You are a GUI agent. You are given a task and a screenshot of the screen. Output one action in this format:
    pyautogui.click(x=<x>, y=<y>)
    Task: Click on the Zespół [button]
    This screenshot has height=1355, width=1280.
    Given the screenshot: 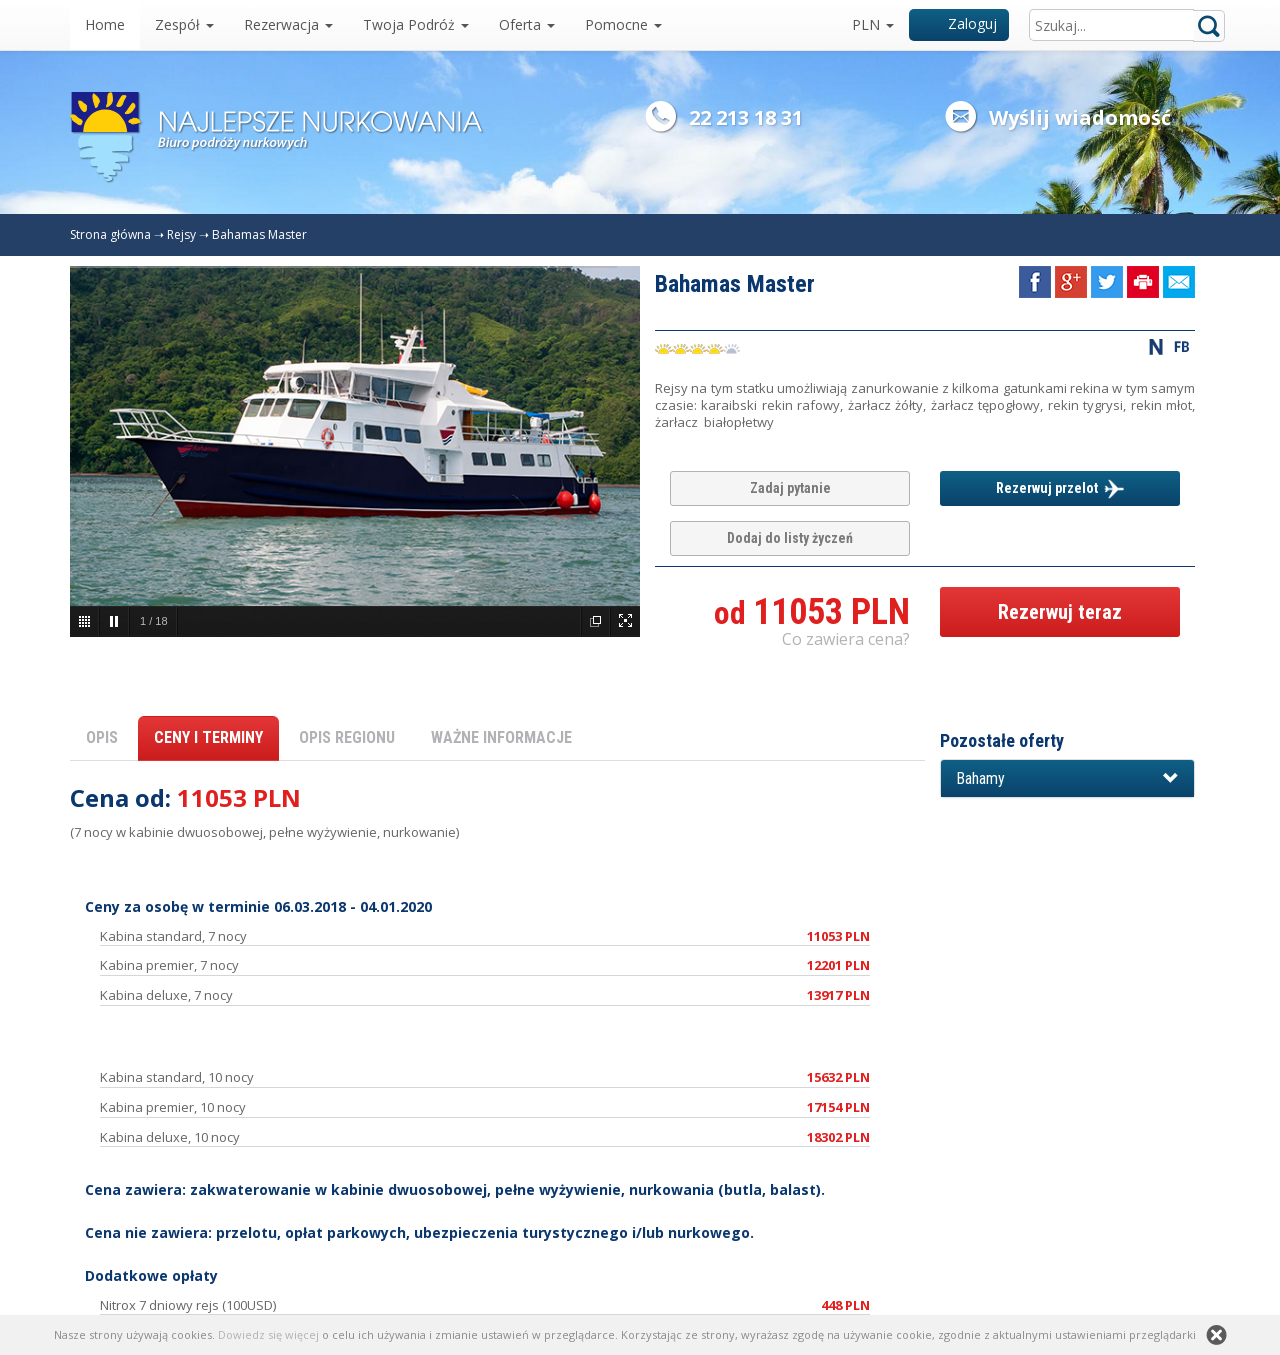 What is the action you would take?
    pyautogui.click(x=184, y=24)
    